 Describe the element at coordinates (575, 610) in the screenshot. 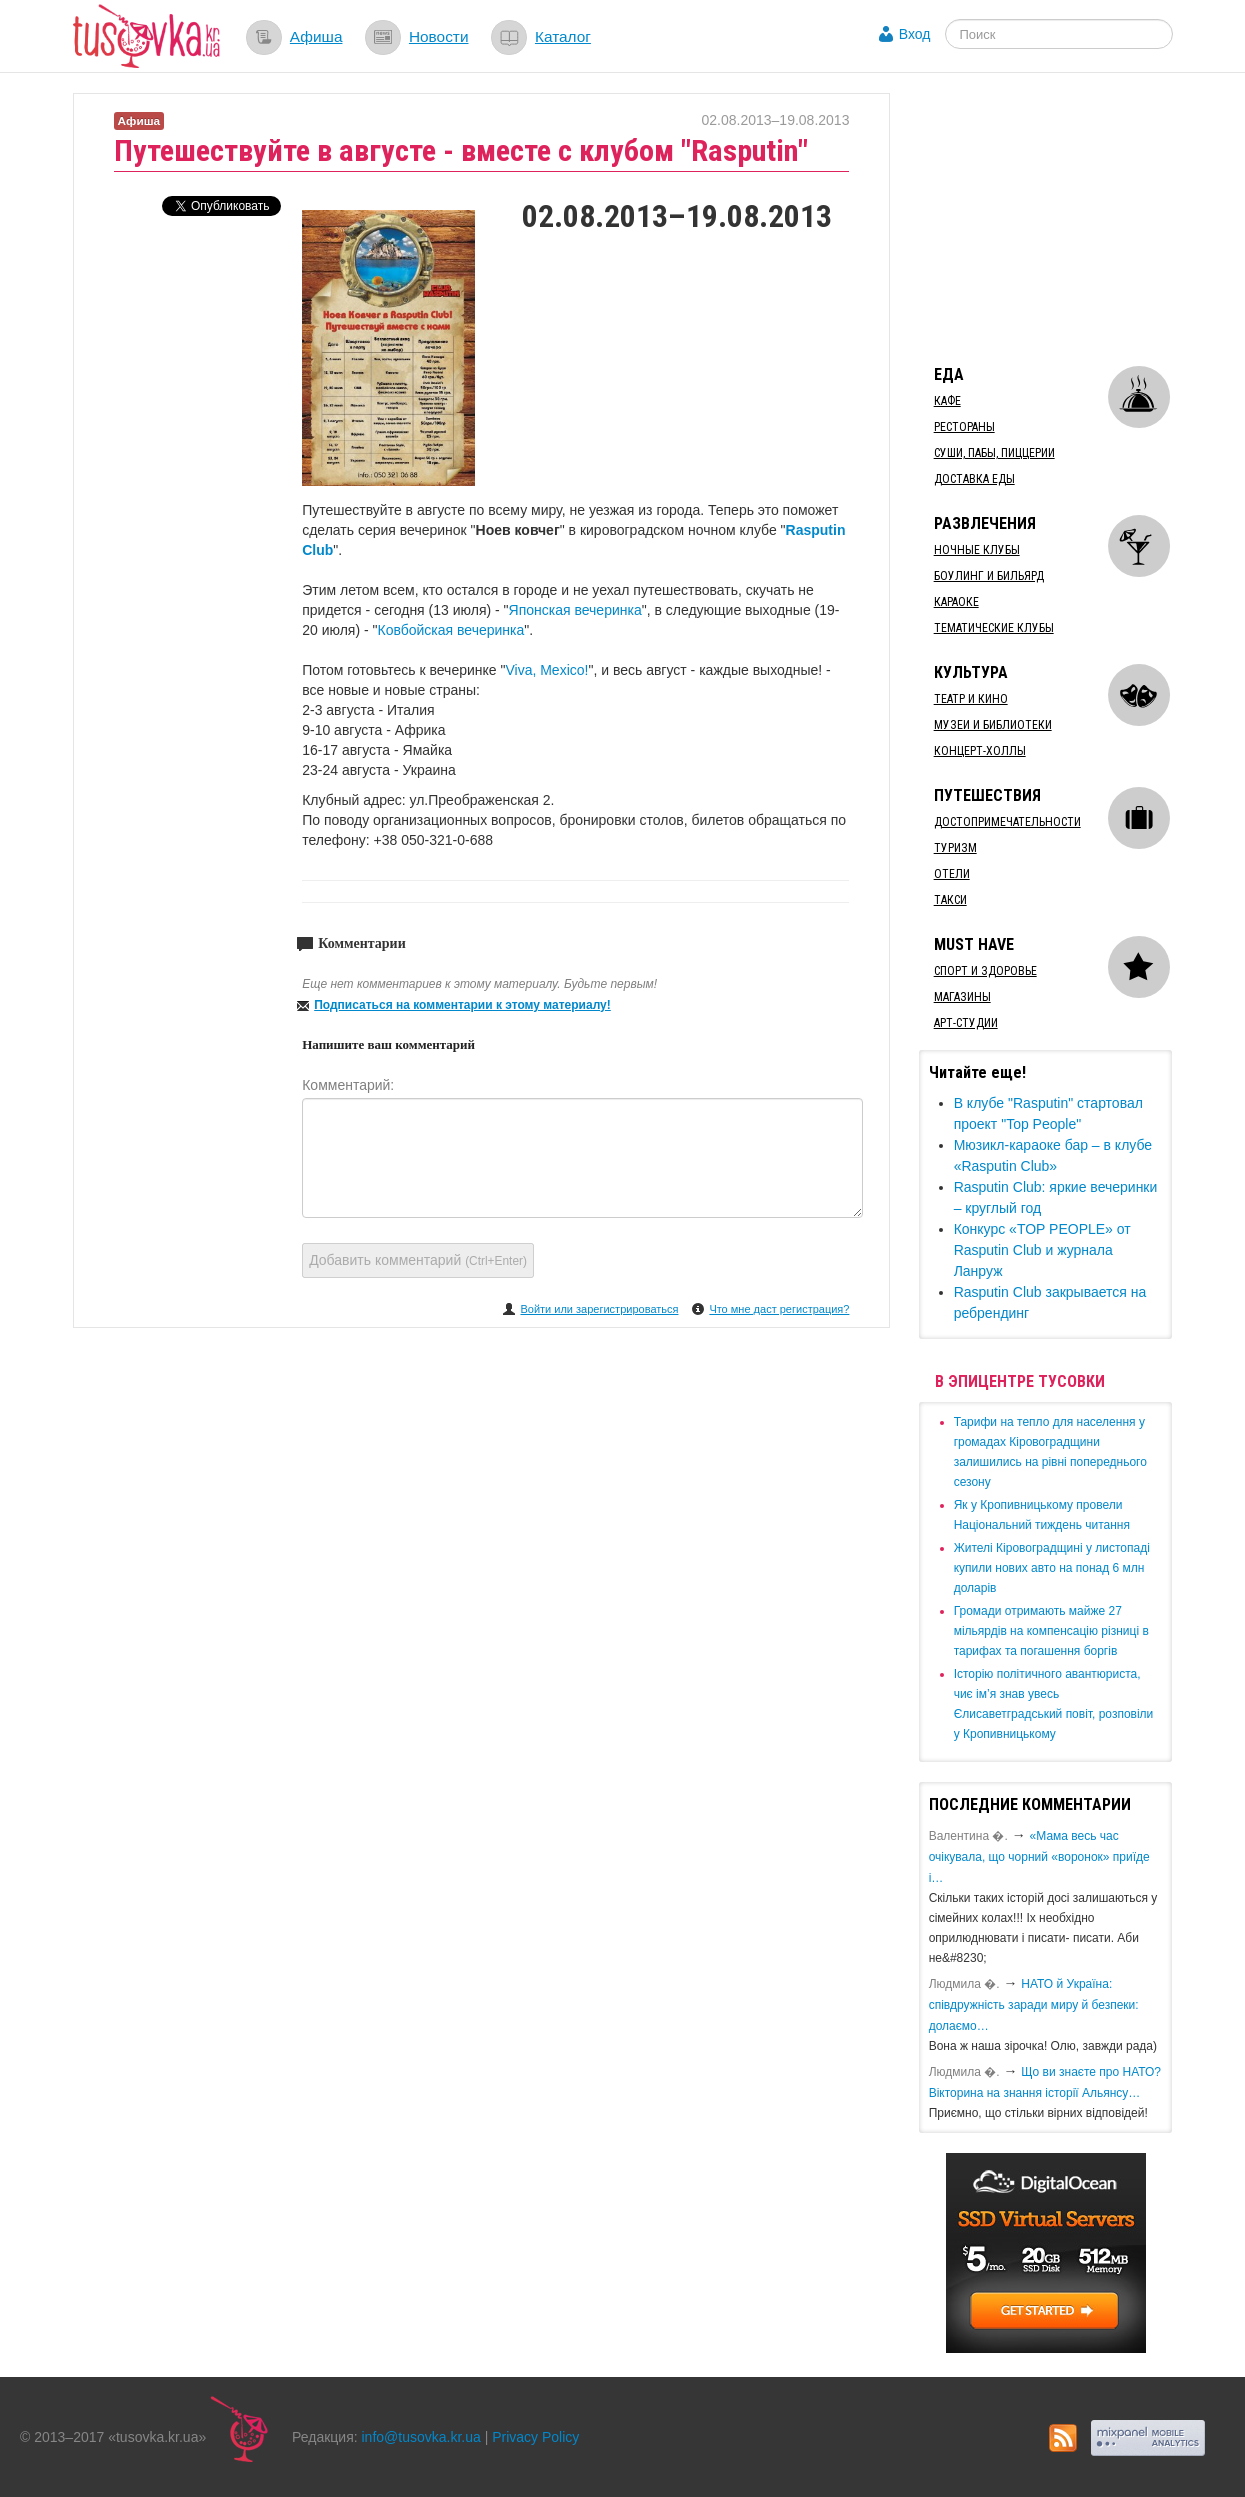

I see `Японская вечеринка` at that location.